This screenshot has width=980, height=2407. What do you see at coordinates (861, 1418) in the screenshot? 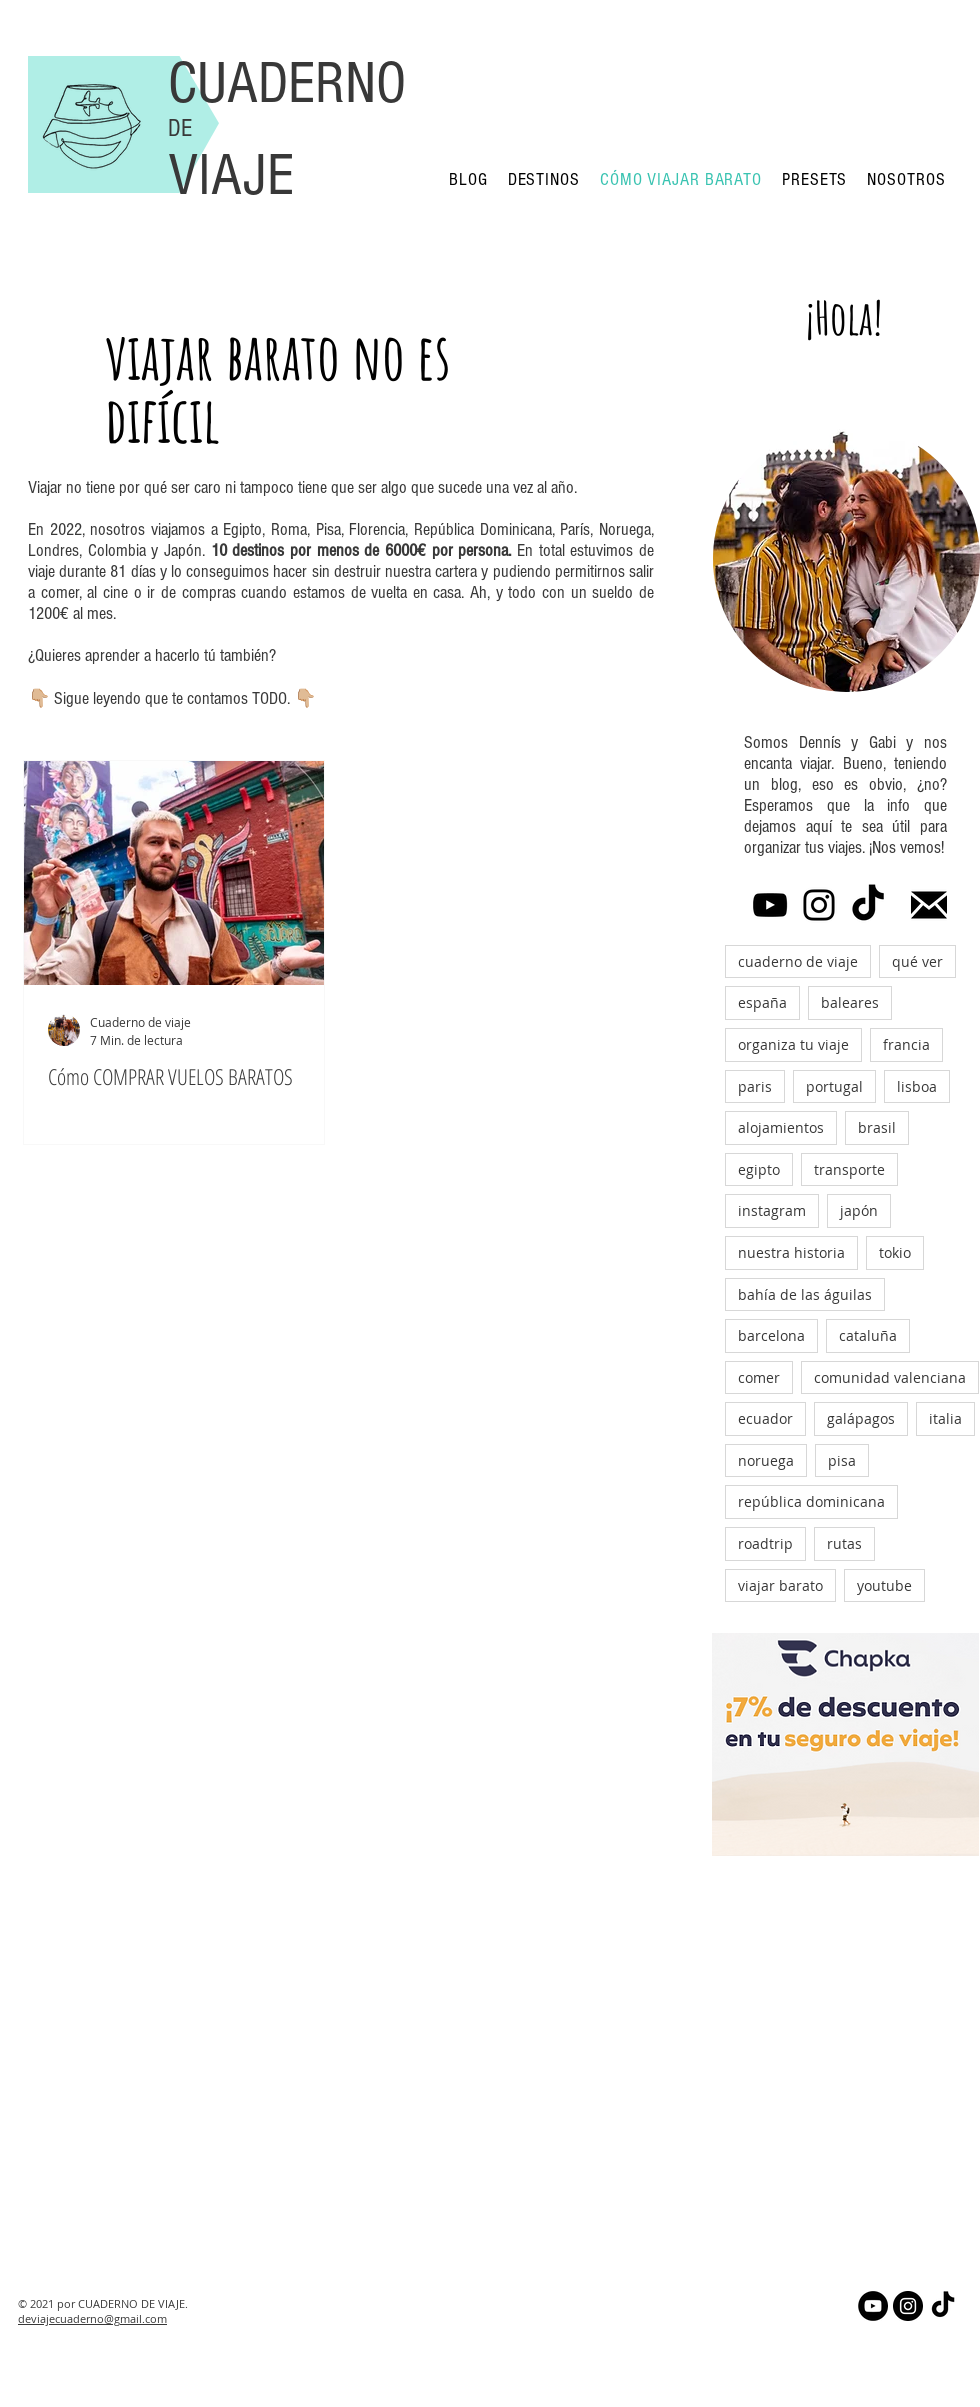
I see `galápagos` at bounding box center [861, 1418].